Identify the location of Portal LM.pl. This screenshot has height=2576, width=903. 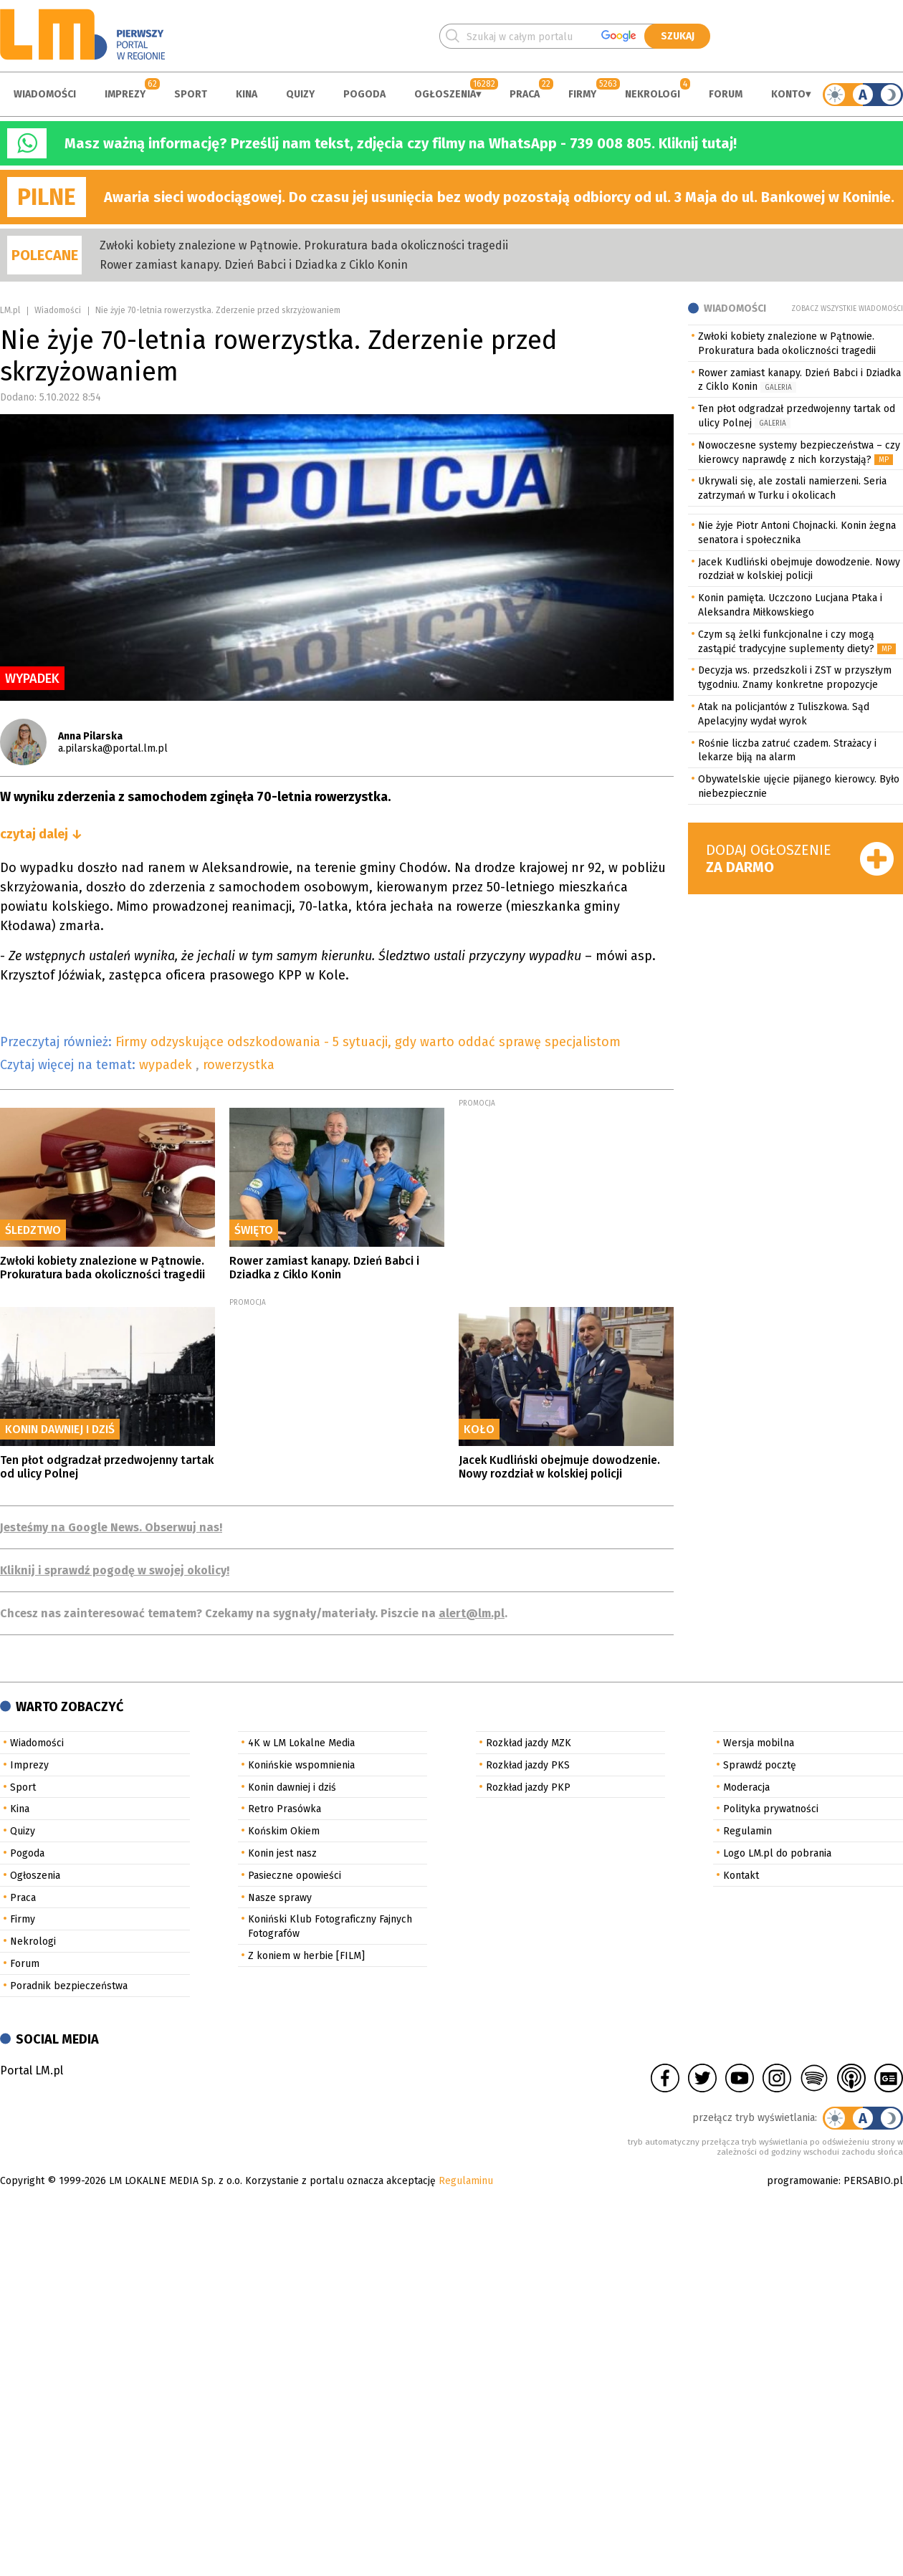
(31, 2070).